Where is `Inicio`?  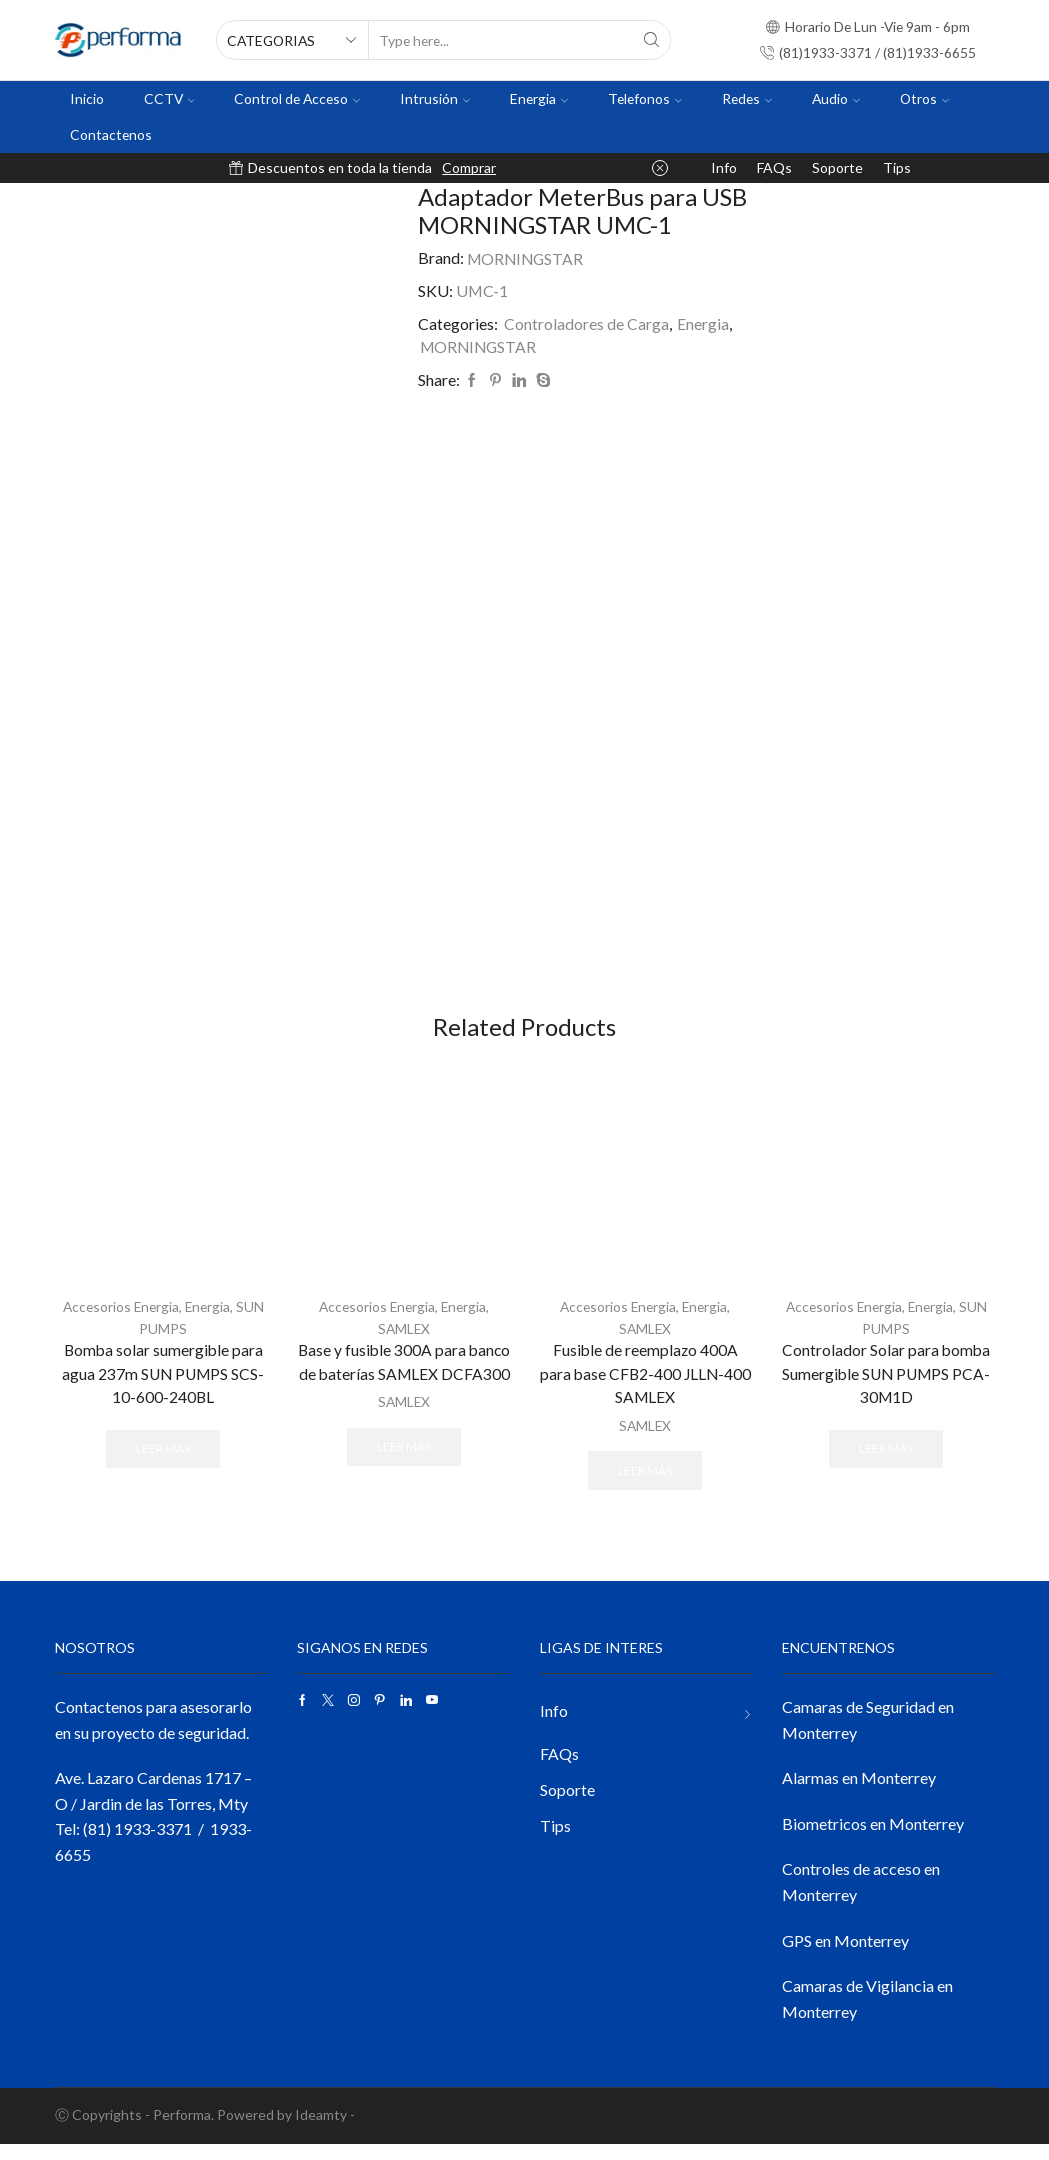
Inicio is located at coordinates (87, 98).